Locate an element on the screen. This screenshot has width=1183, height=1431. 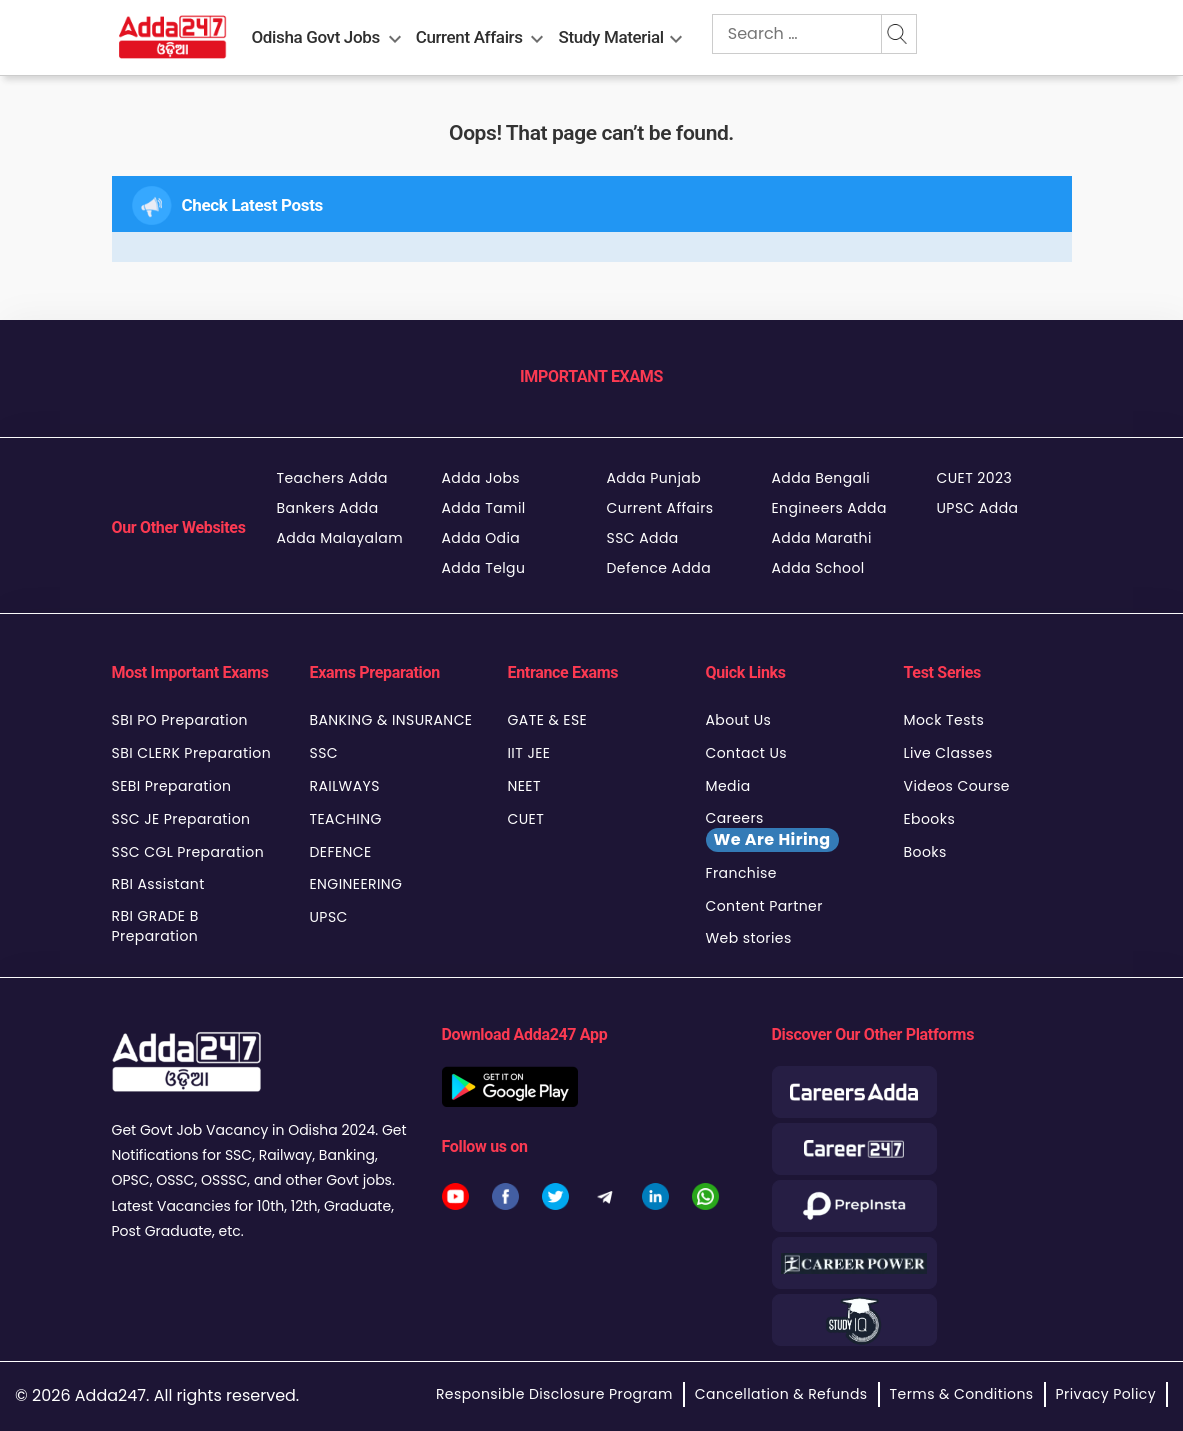
Adda Jobs is located at coordinates (481, 478).